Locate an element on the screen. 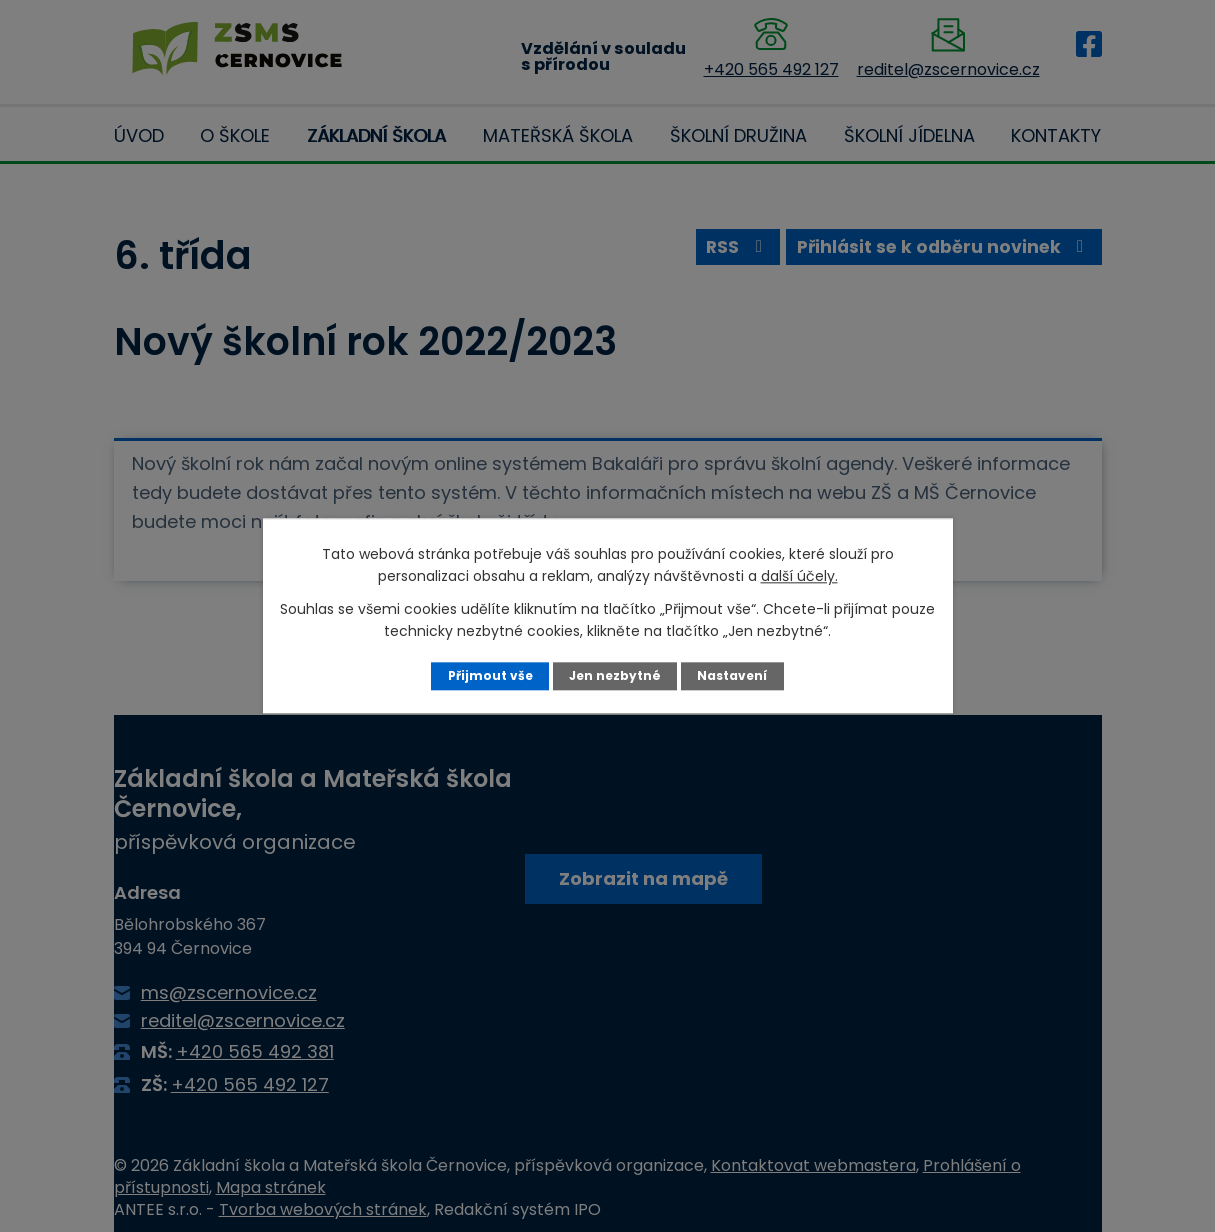 This screenshot has height=1232, width=1215. Nastavení is located at coordinates (734, 675).